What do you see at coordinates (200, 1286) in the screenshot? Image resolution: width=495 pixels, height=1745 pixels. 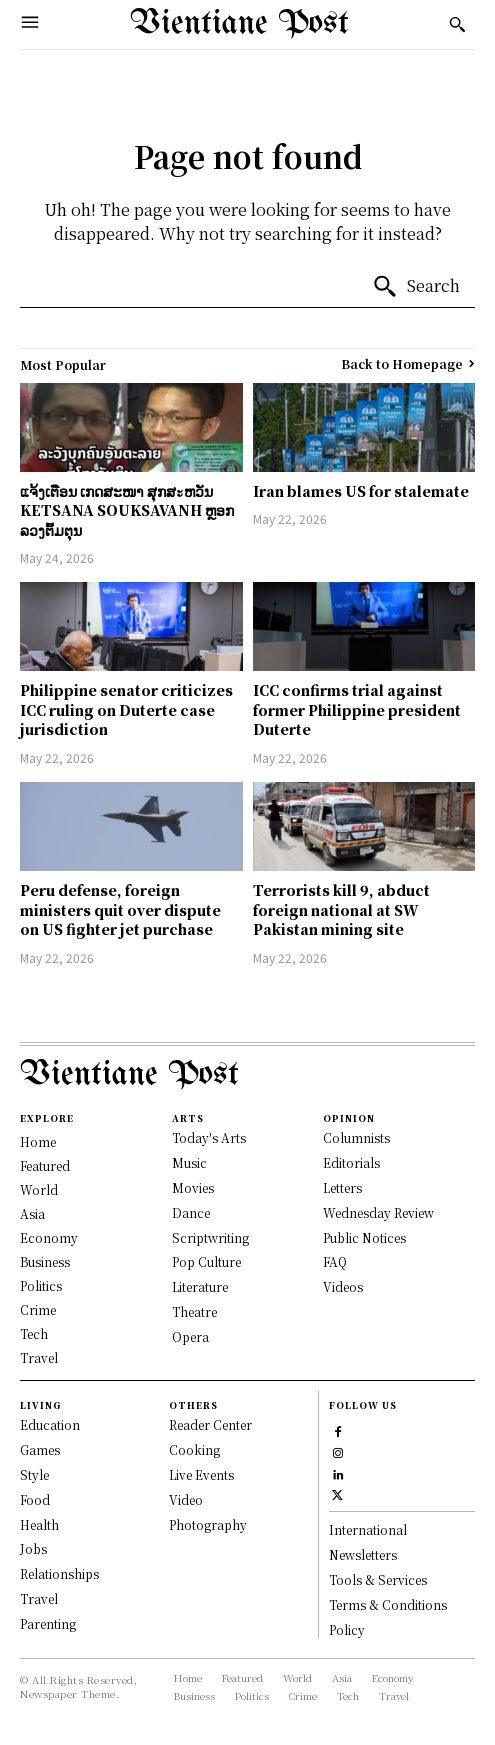 I see `Literature` at bounding box center [200, 1286].